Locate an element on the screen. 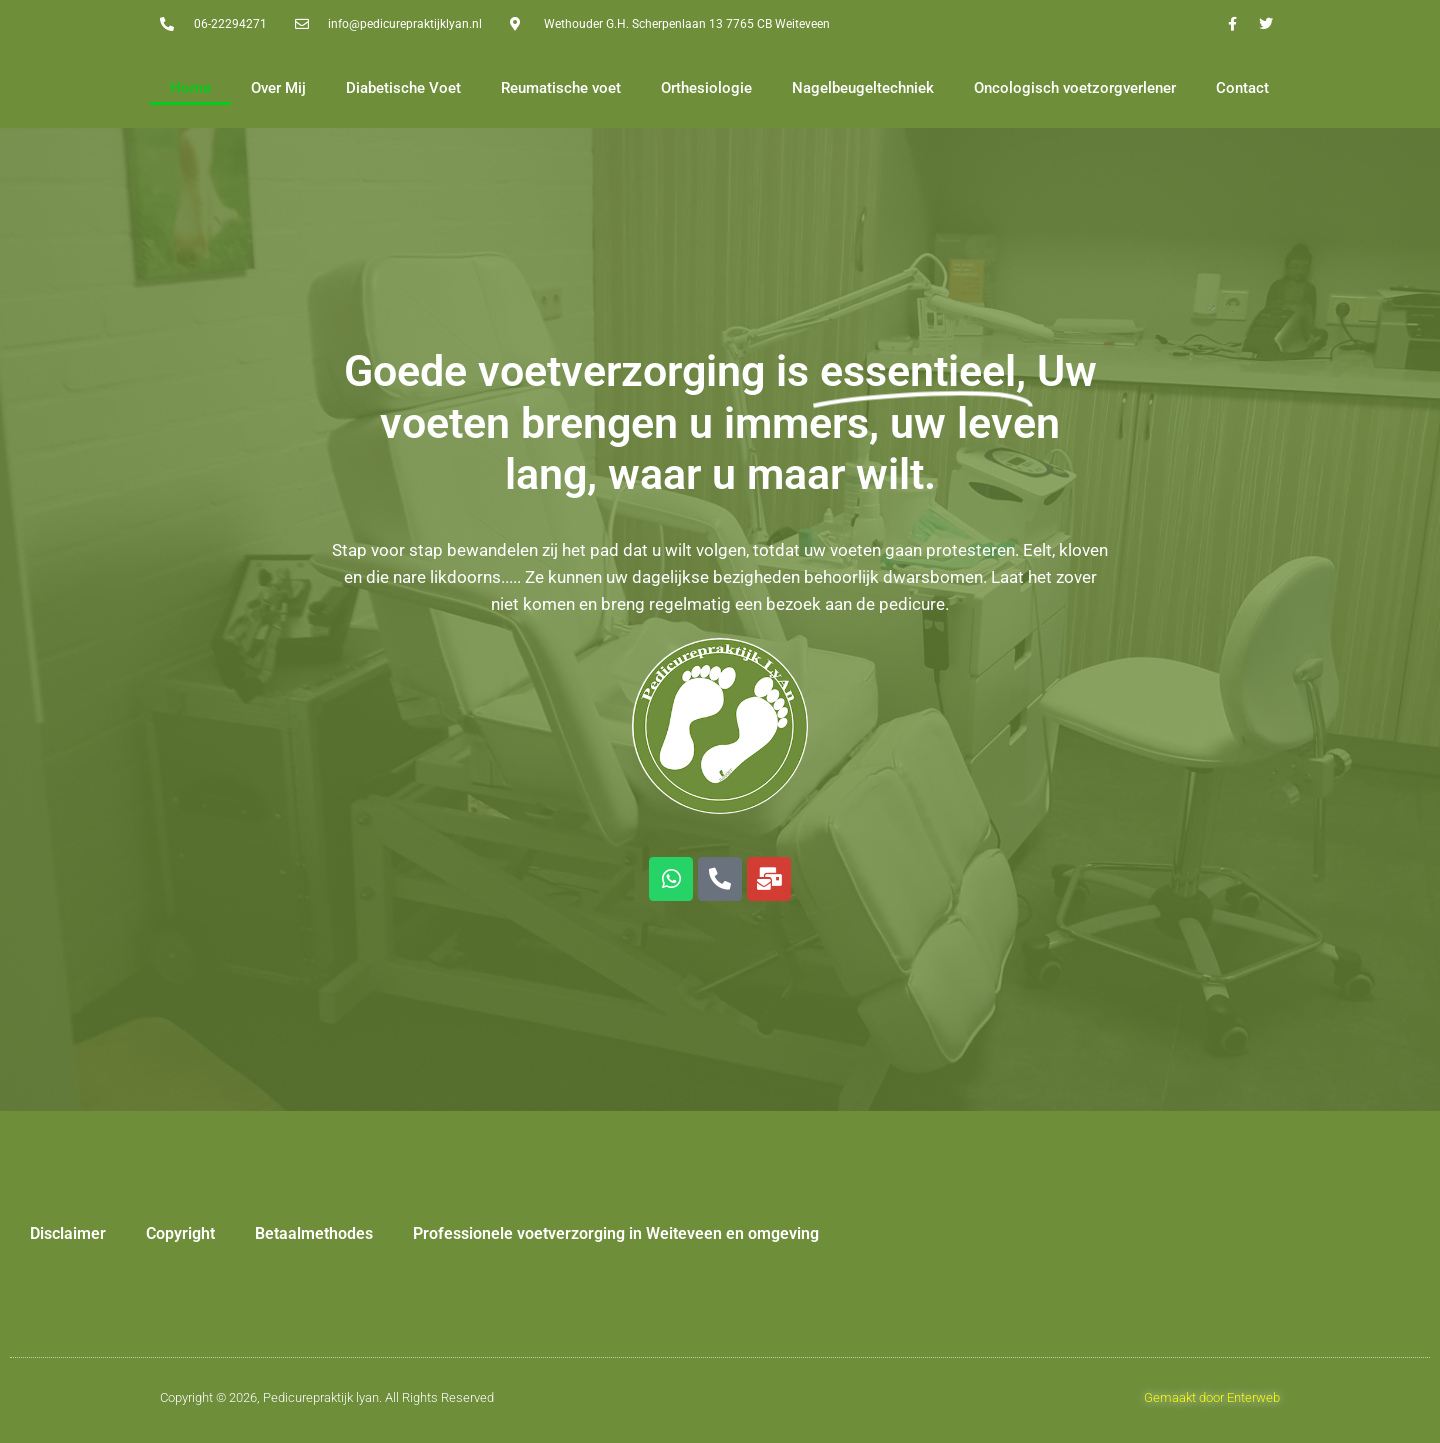 The height and width of the screenshot is (1443, 1440). Oncologisch voetzorgverlener is located at coordinates (1075, 88).